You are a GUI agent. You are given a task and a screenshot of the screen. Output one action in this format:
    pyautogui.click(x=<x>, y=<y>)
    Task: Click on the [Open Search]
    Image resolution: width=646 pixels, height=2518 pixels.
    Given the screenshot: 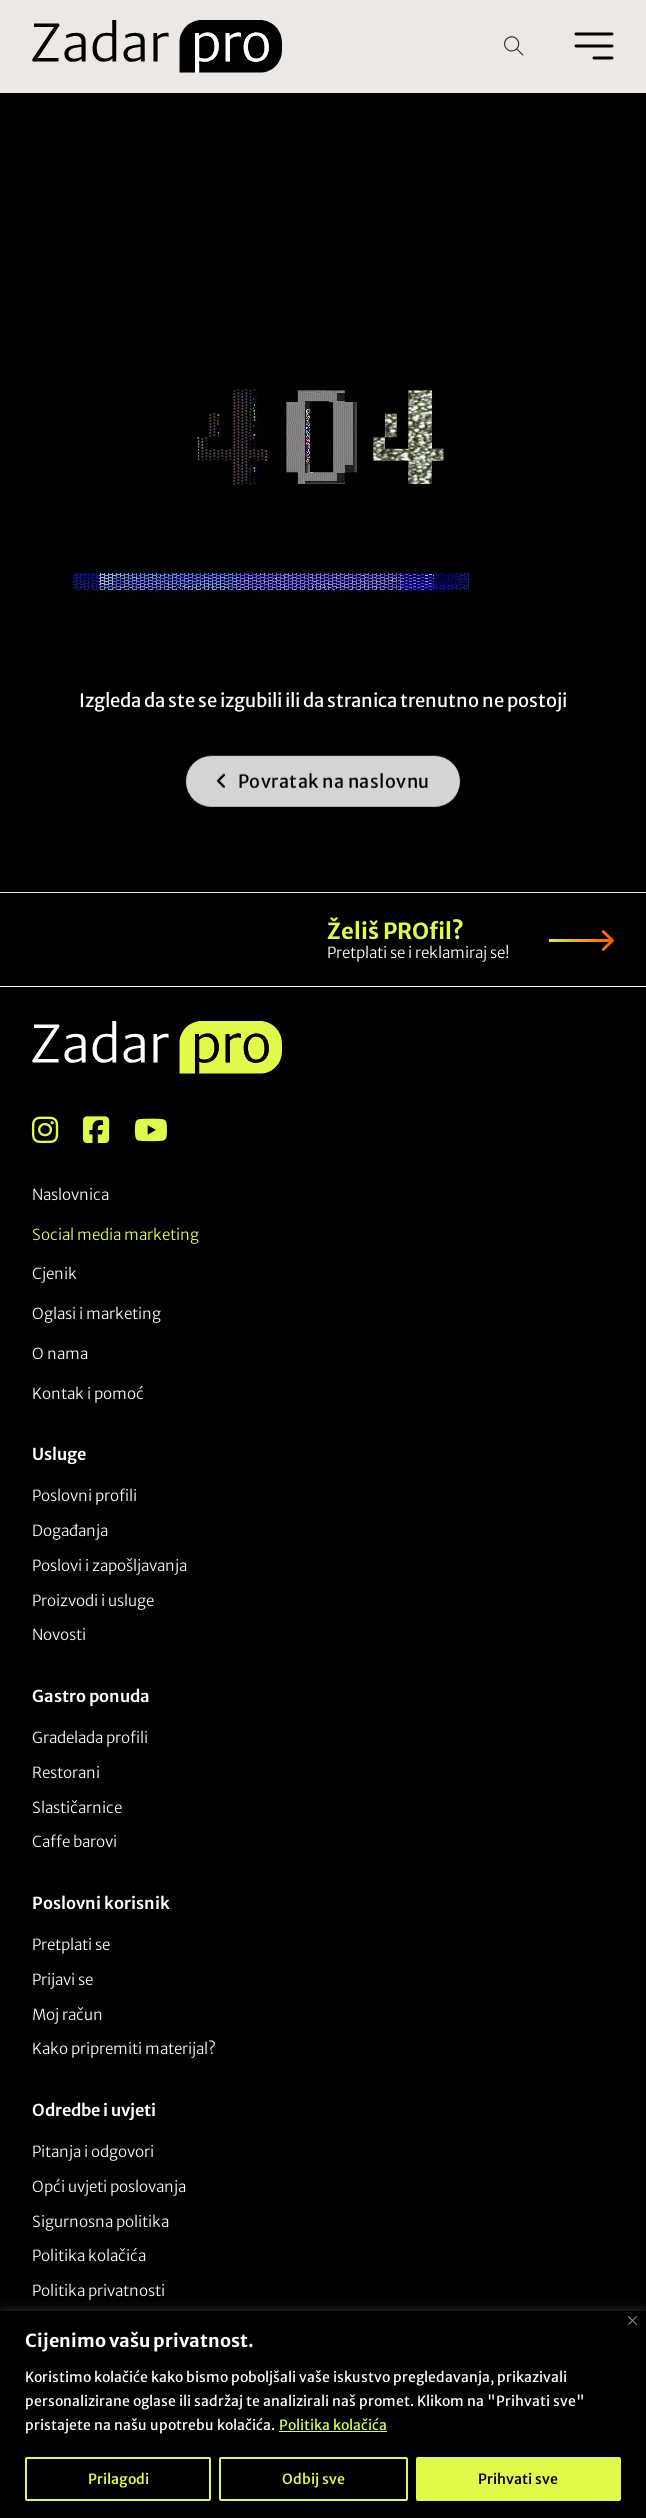 What is the action you would take?
    pyautogui.click(x=514, y=46)
    